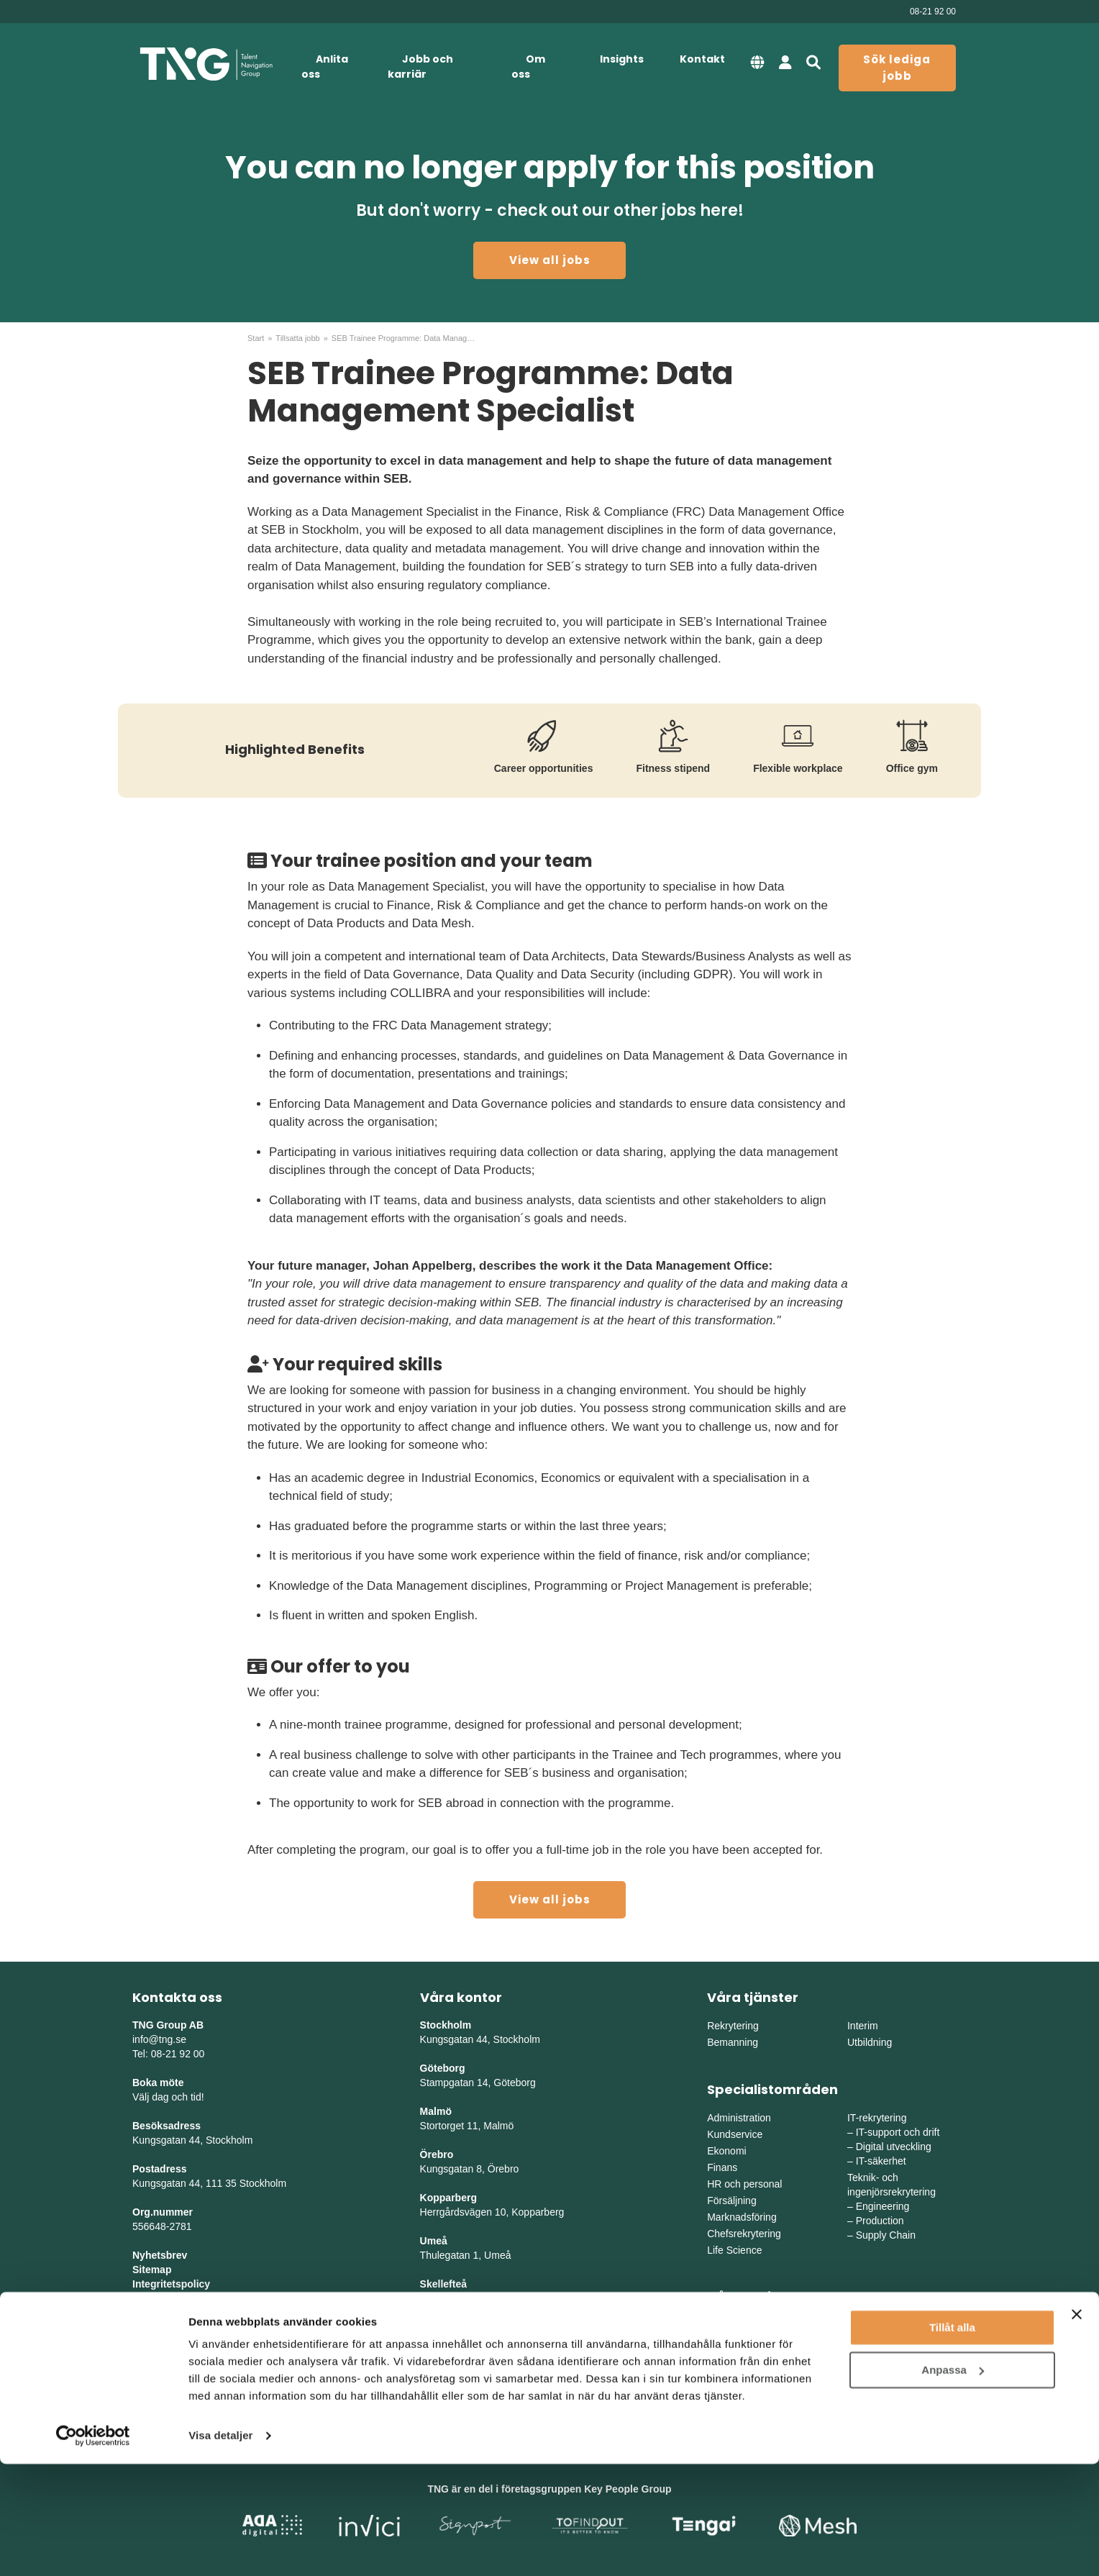  I want to click on Södra Sverige, so click(739, 2359).